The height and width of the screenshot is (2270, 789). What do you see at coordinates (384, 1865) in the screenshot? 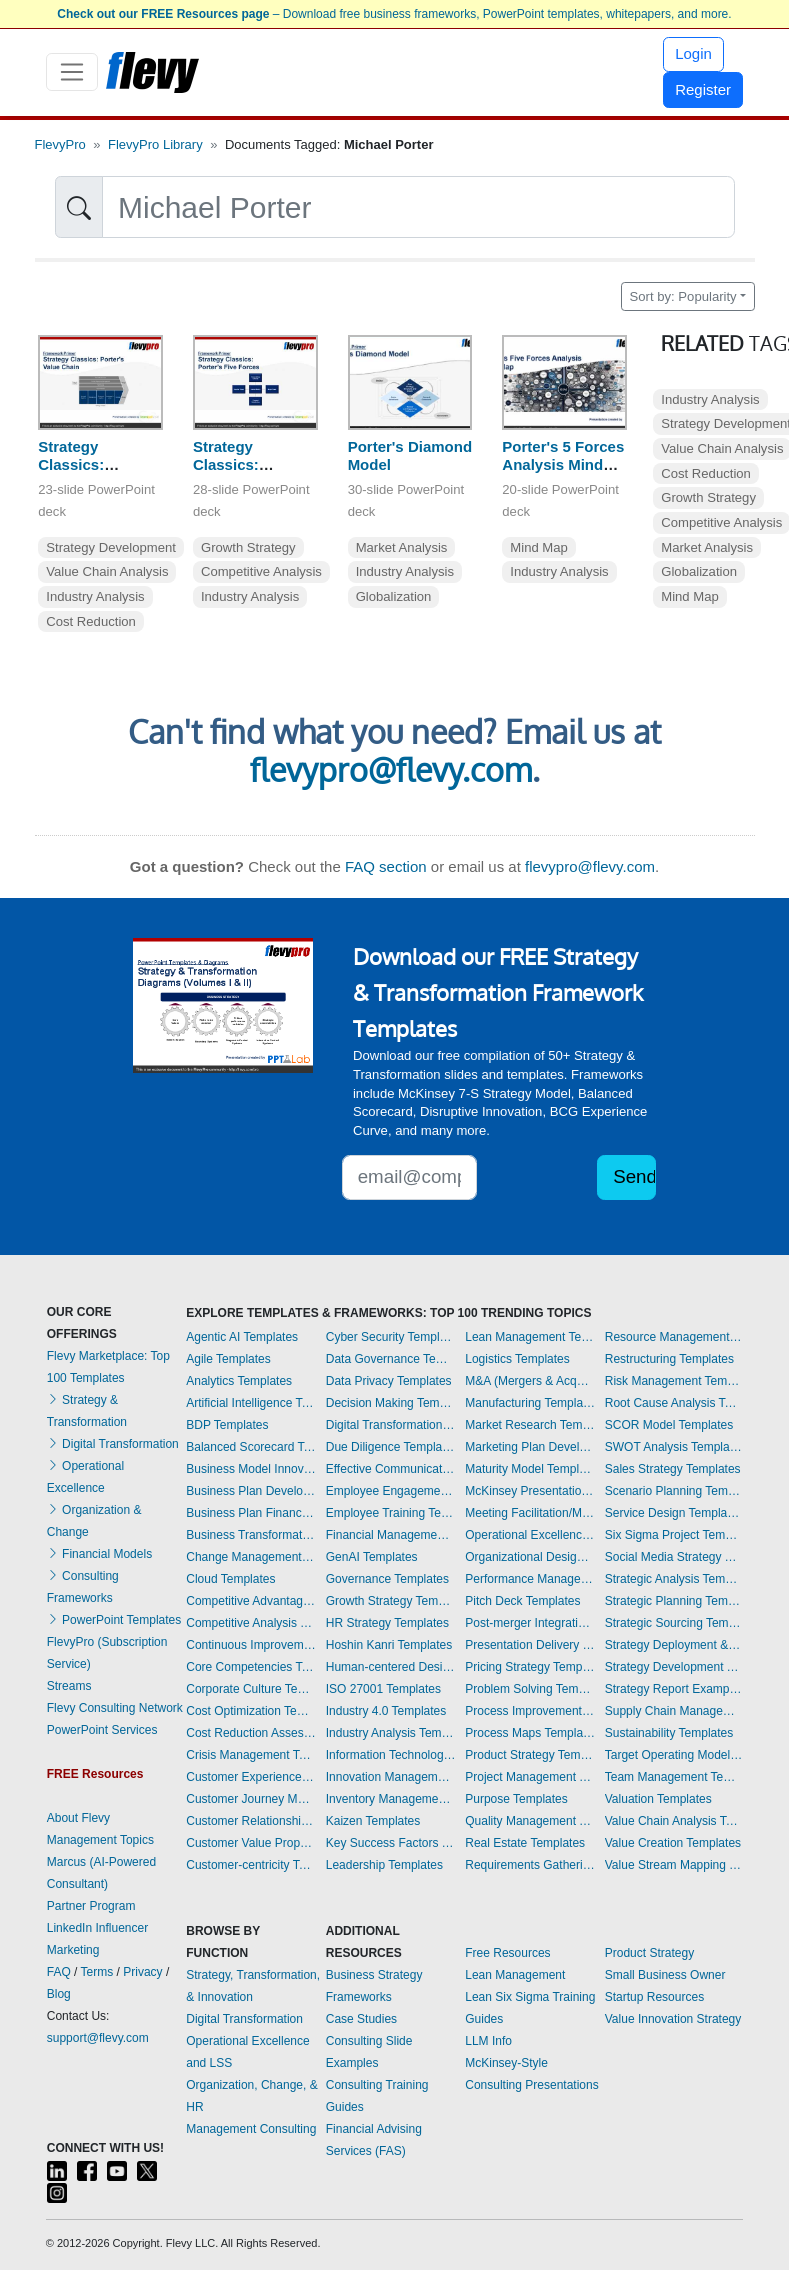
I see `Leadership Templates` at bounding box center [384, 1865].